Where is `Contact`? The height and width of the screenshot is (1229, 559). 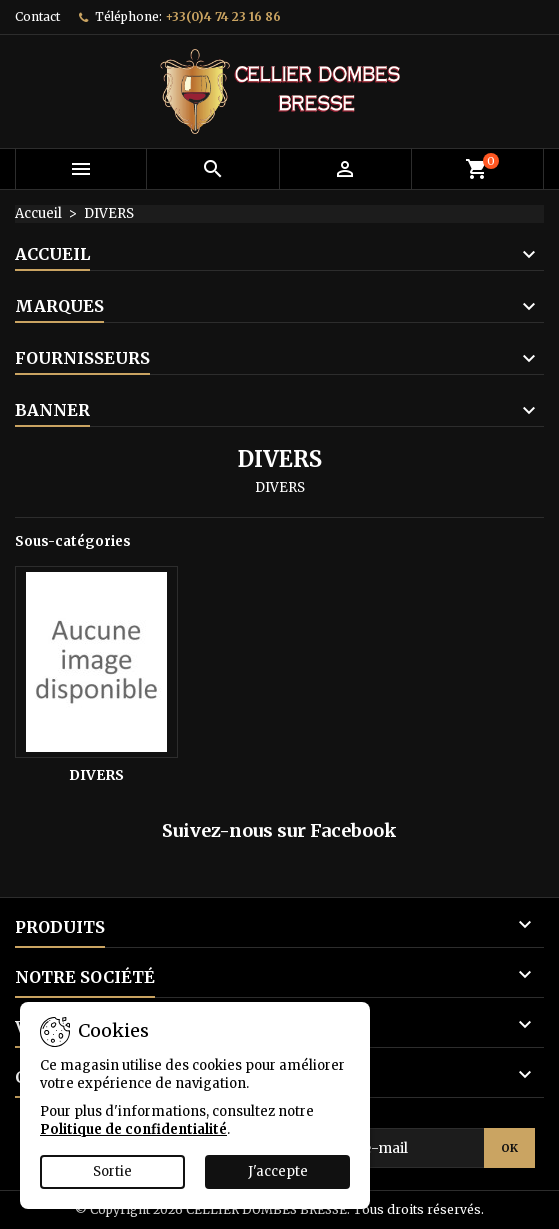
Contact is located at coordinates (37, 16).